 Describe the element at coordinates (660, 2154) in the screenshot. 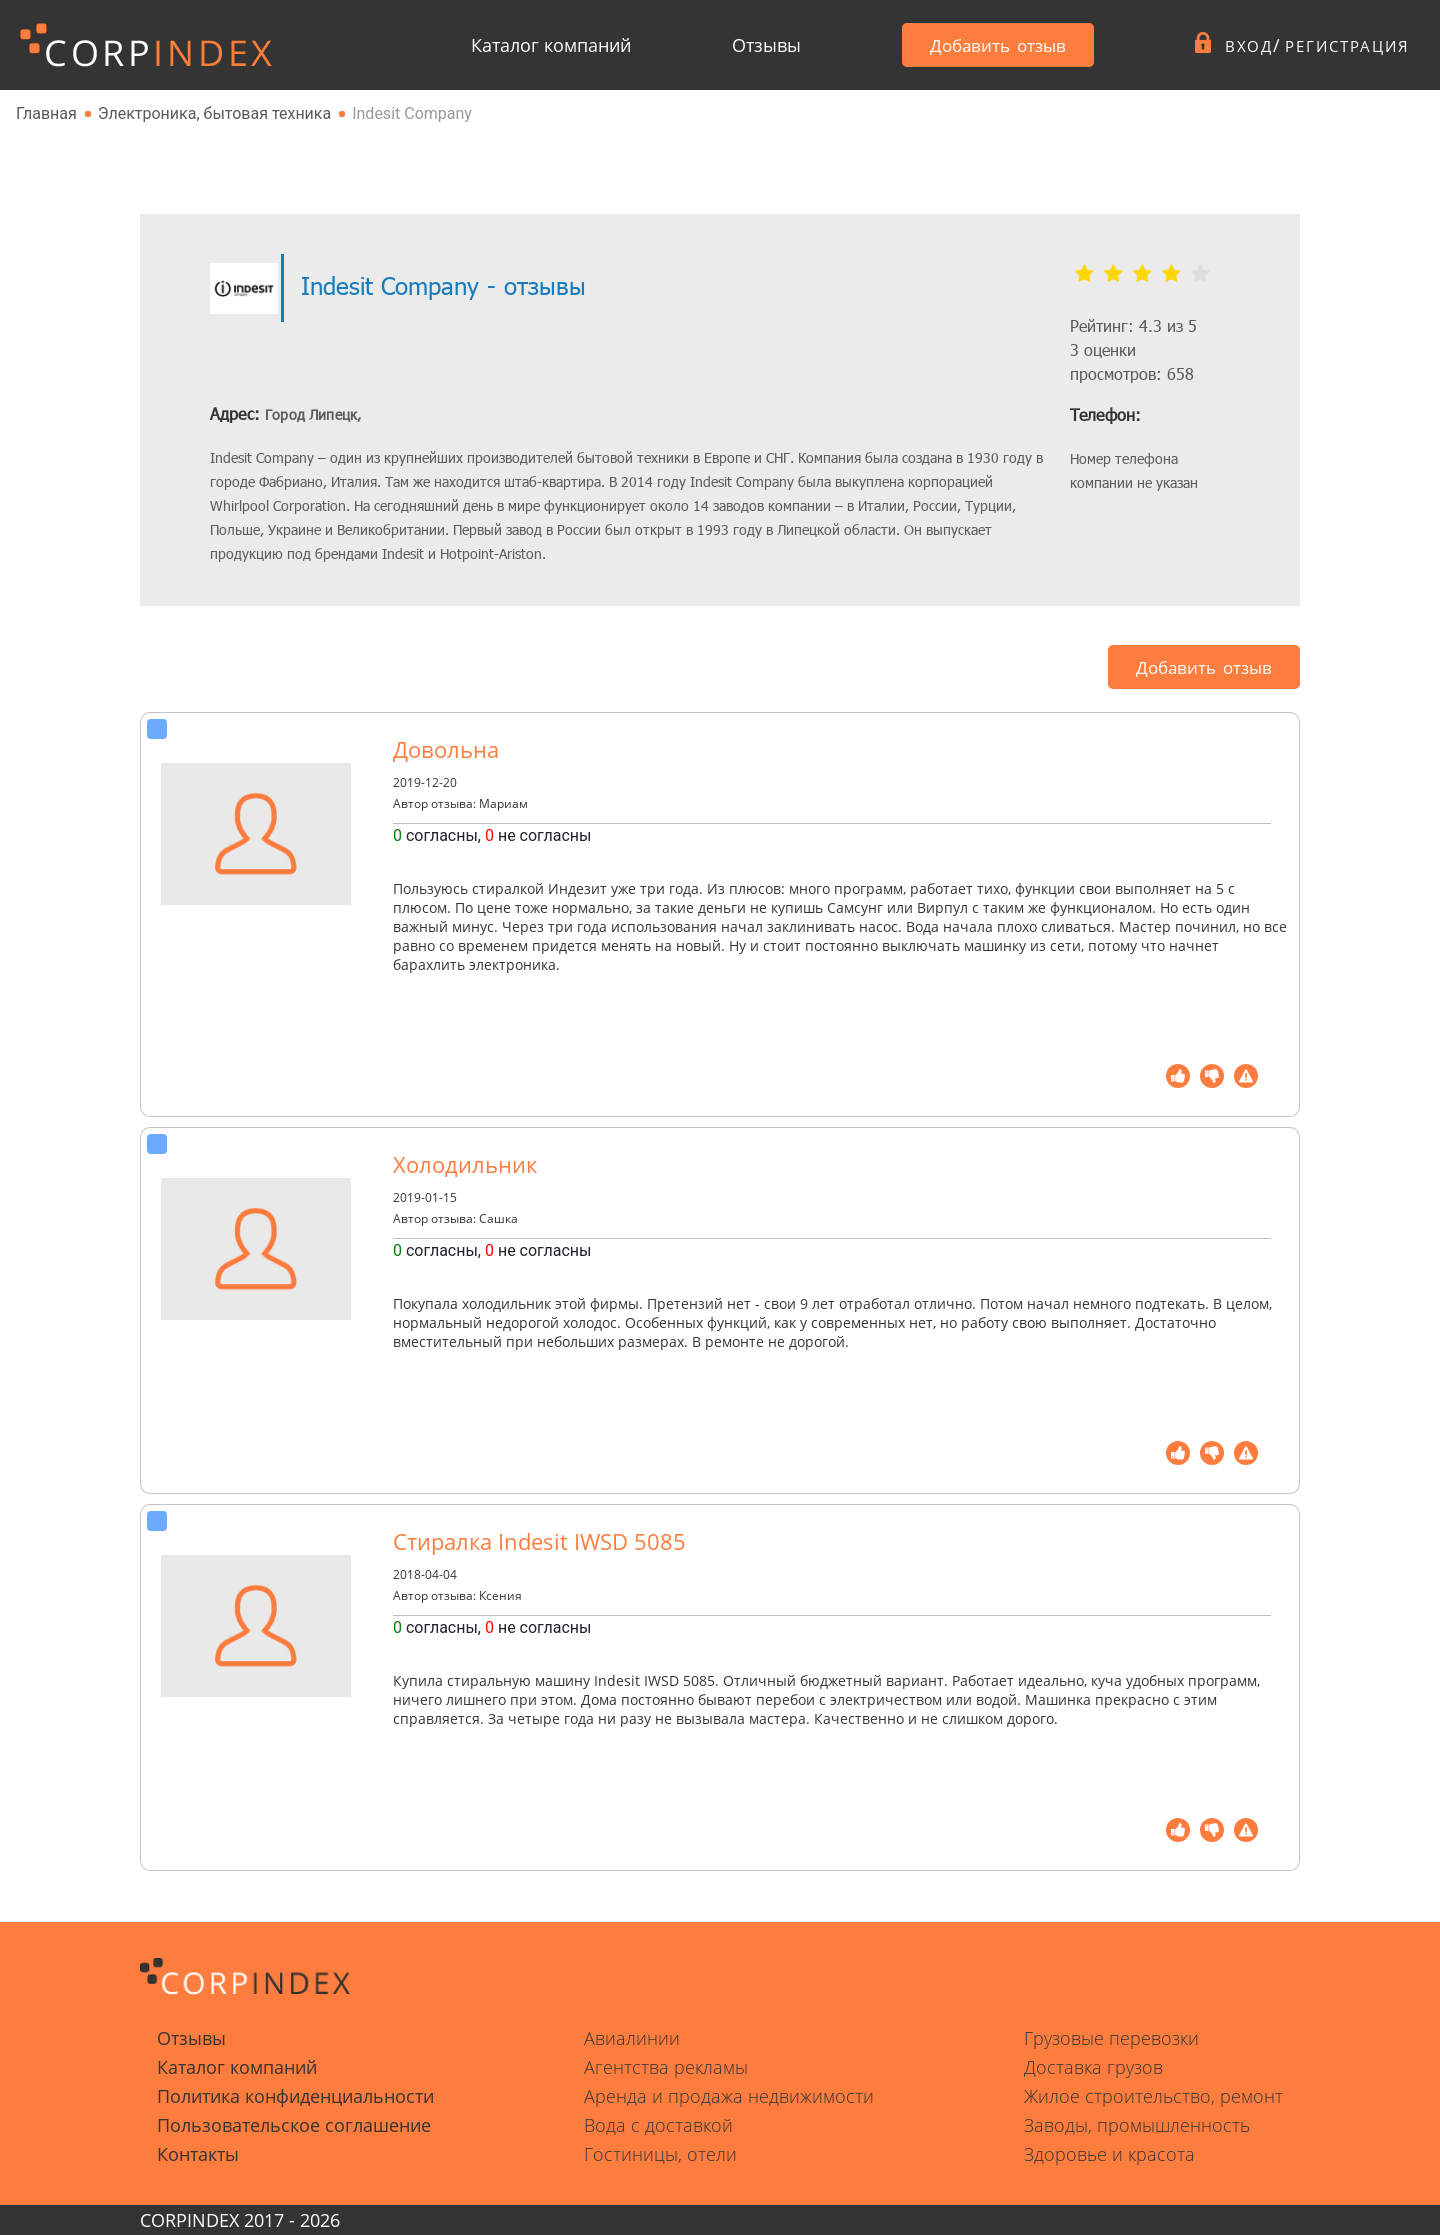

I see `Гостиницы, отели` at that location.